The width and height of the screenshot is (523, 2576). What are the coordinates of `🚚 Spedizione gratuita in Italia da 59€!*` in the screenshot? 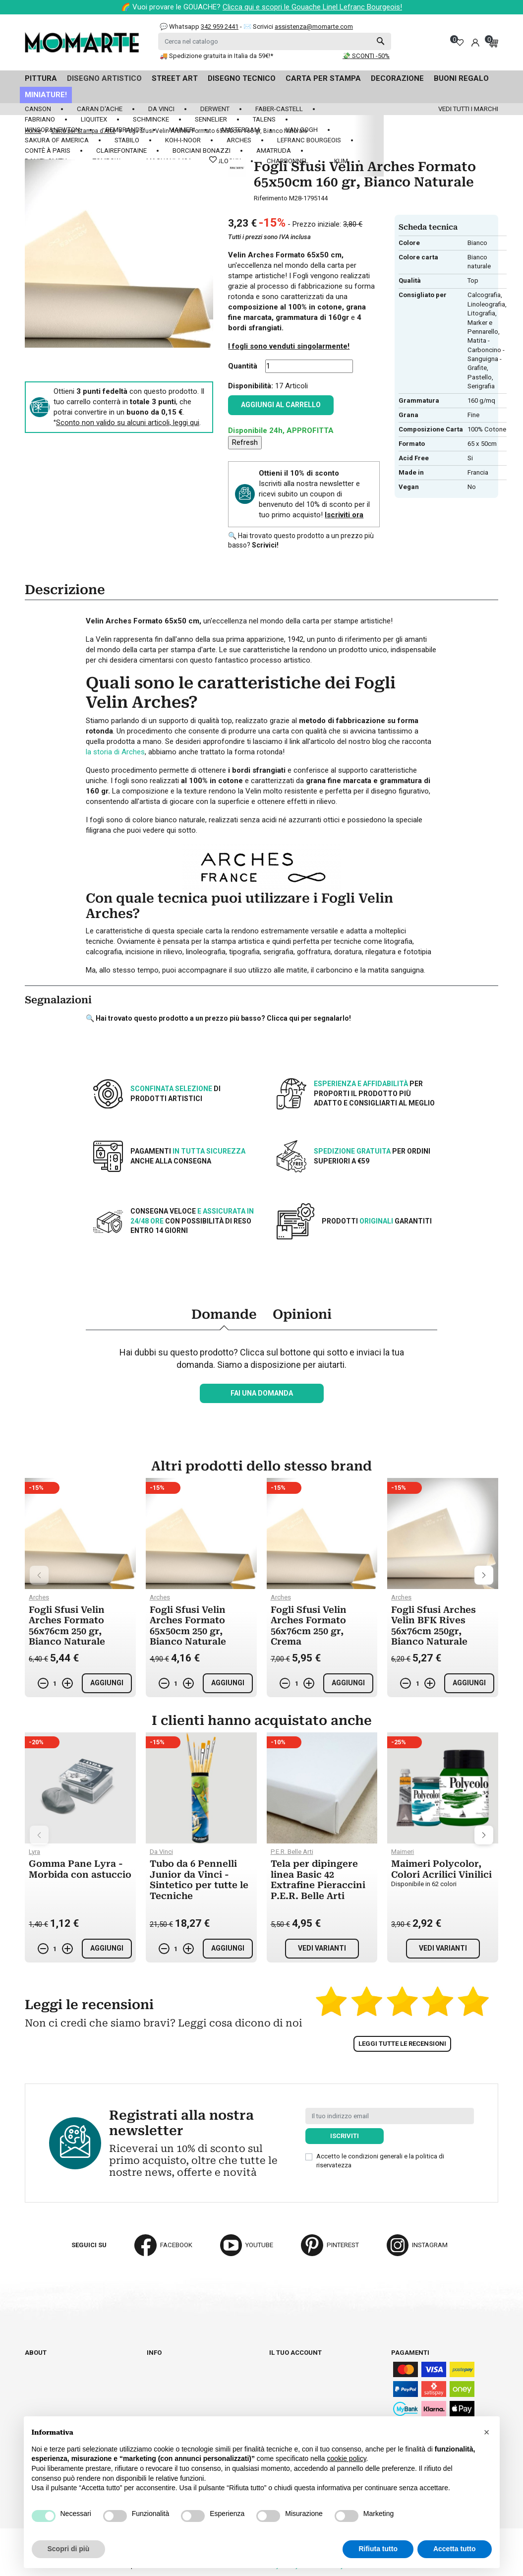 It's located at (216, 56).